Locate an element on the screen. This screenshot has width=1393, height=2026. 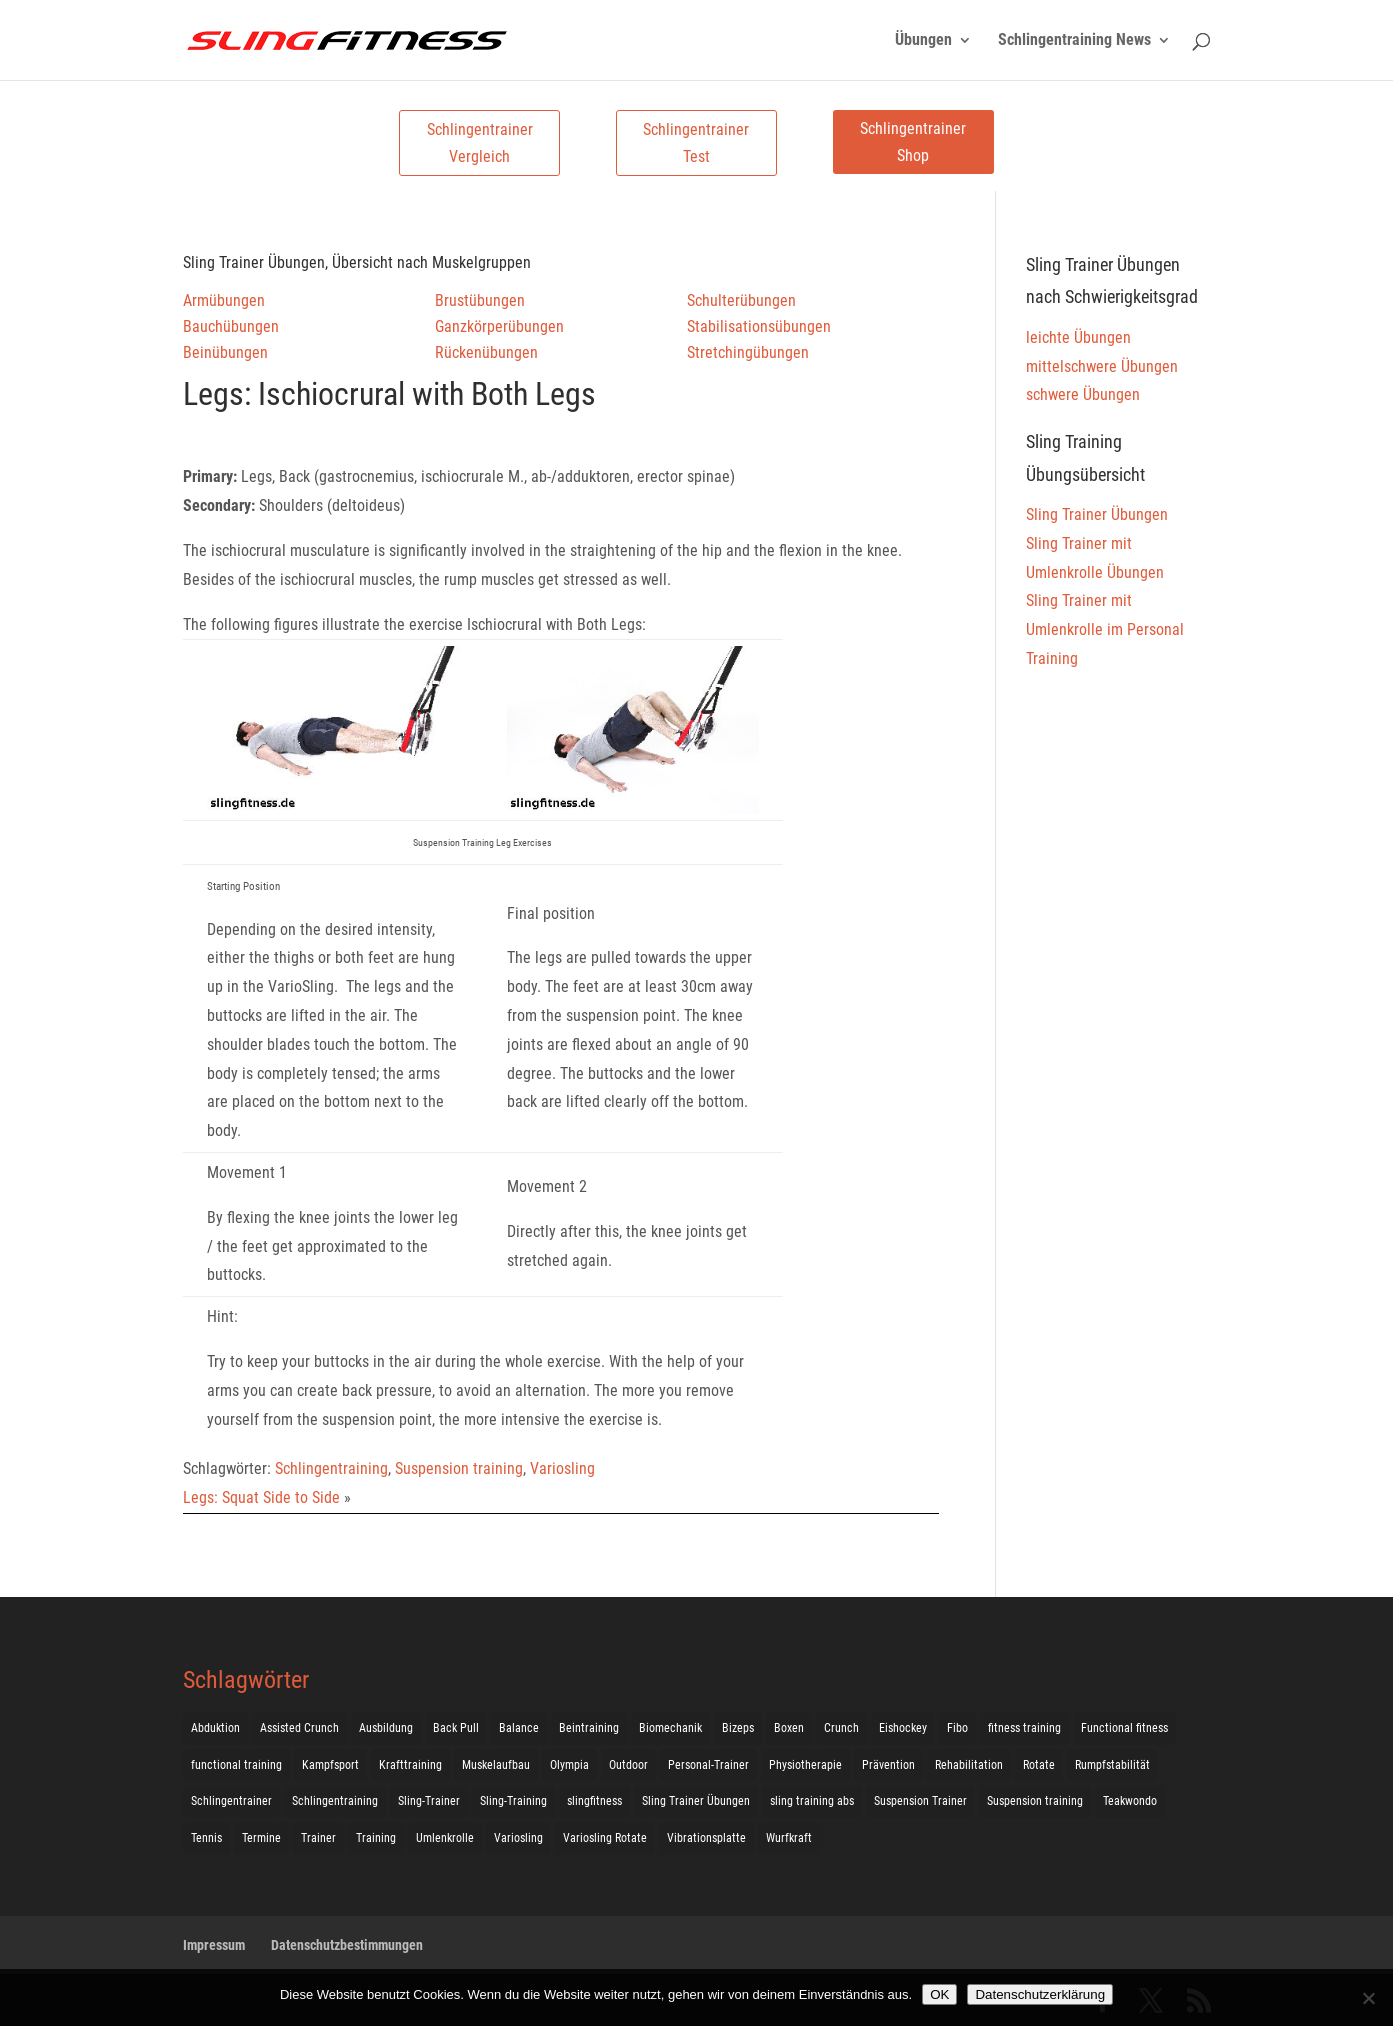
Datenschutzbestimmungen is located at coordinates (347, 1945).